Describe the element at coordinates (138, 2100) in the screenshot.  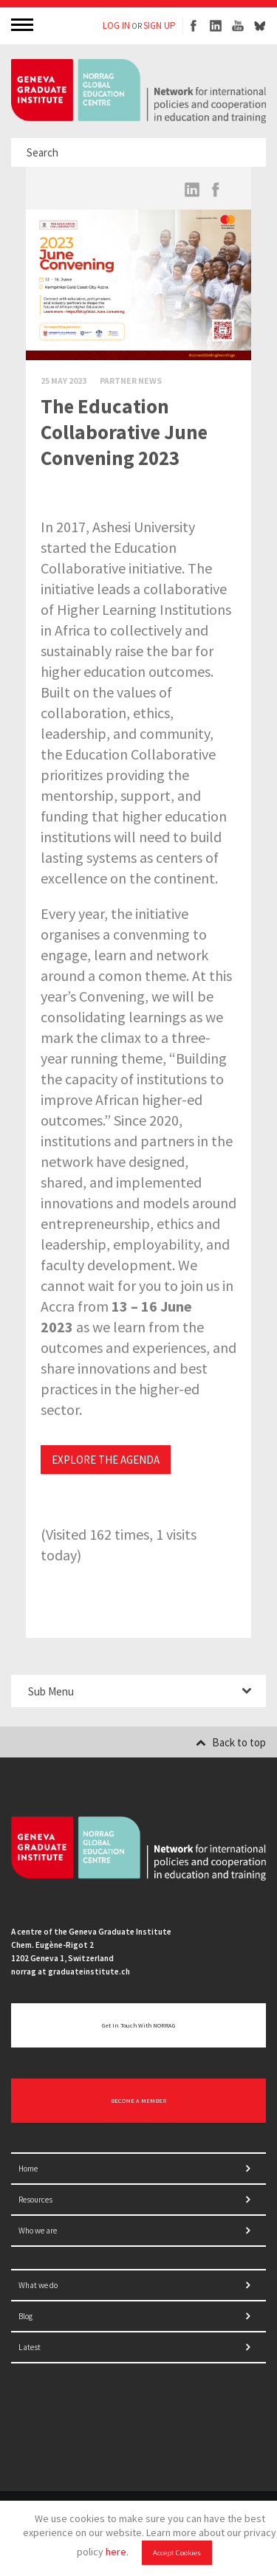
I see `BECOME A MEMBER` at that location.